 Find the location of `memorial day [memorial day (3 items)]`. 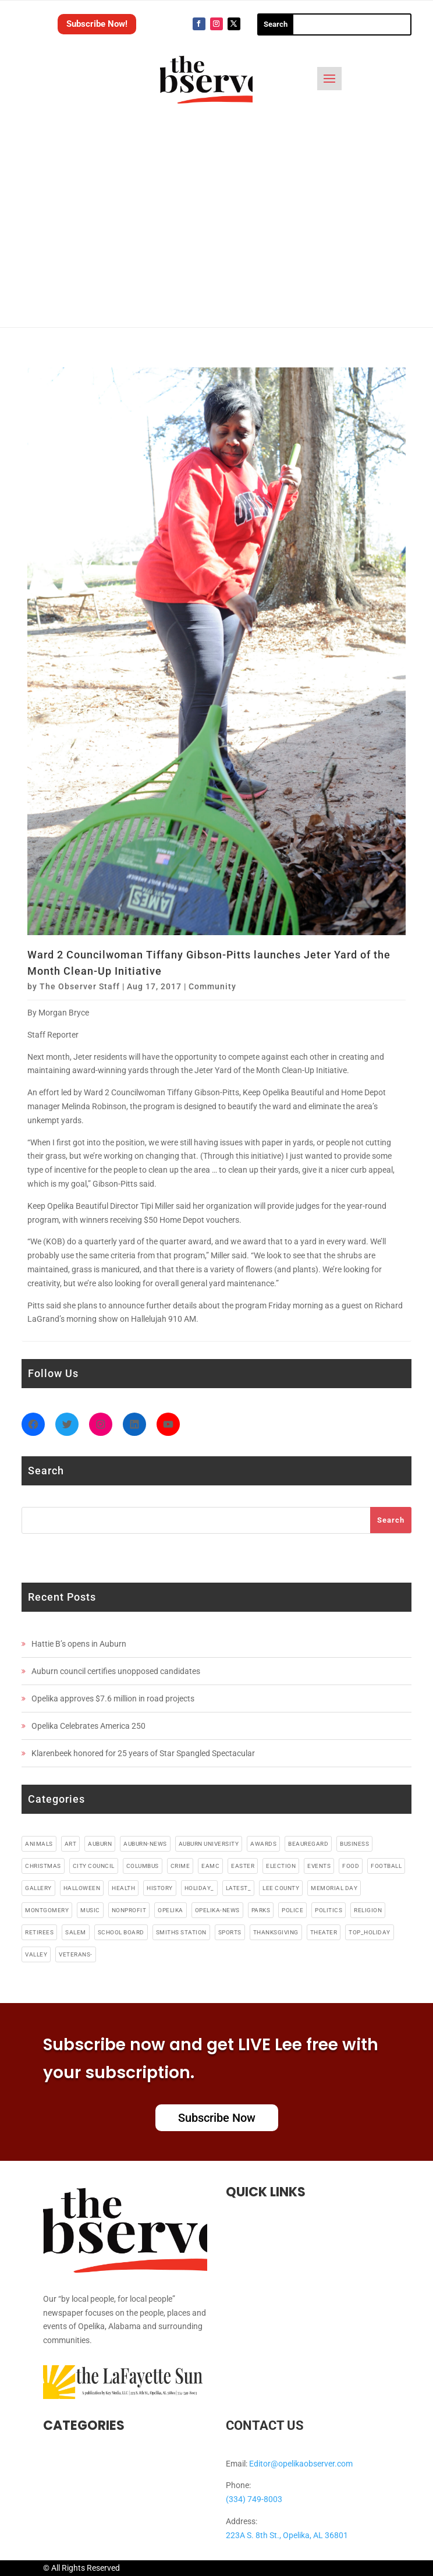

memorial day [memorial day (3 items)] is located at coordinates (334, 1888).